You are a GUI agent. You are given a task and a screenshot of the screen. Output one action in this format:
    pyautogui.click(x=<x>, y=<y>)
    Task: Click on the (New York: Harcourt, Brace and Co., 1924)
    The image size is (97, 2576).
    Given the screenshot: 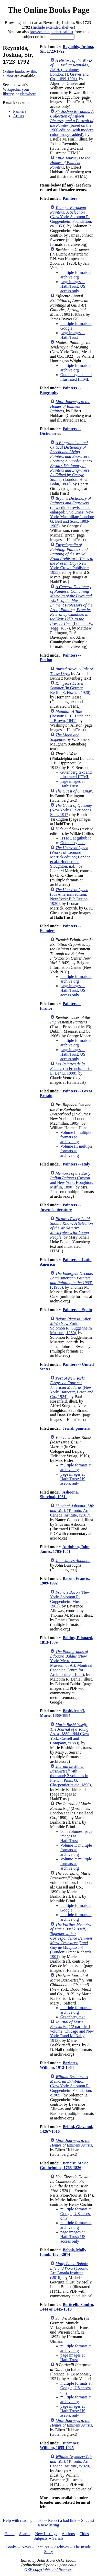 What is the action you would take?
    pyautogui.click(x=71, y=1387)
    